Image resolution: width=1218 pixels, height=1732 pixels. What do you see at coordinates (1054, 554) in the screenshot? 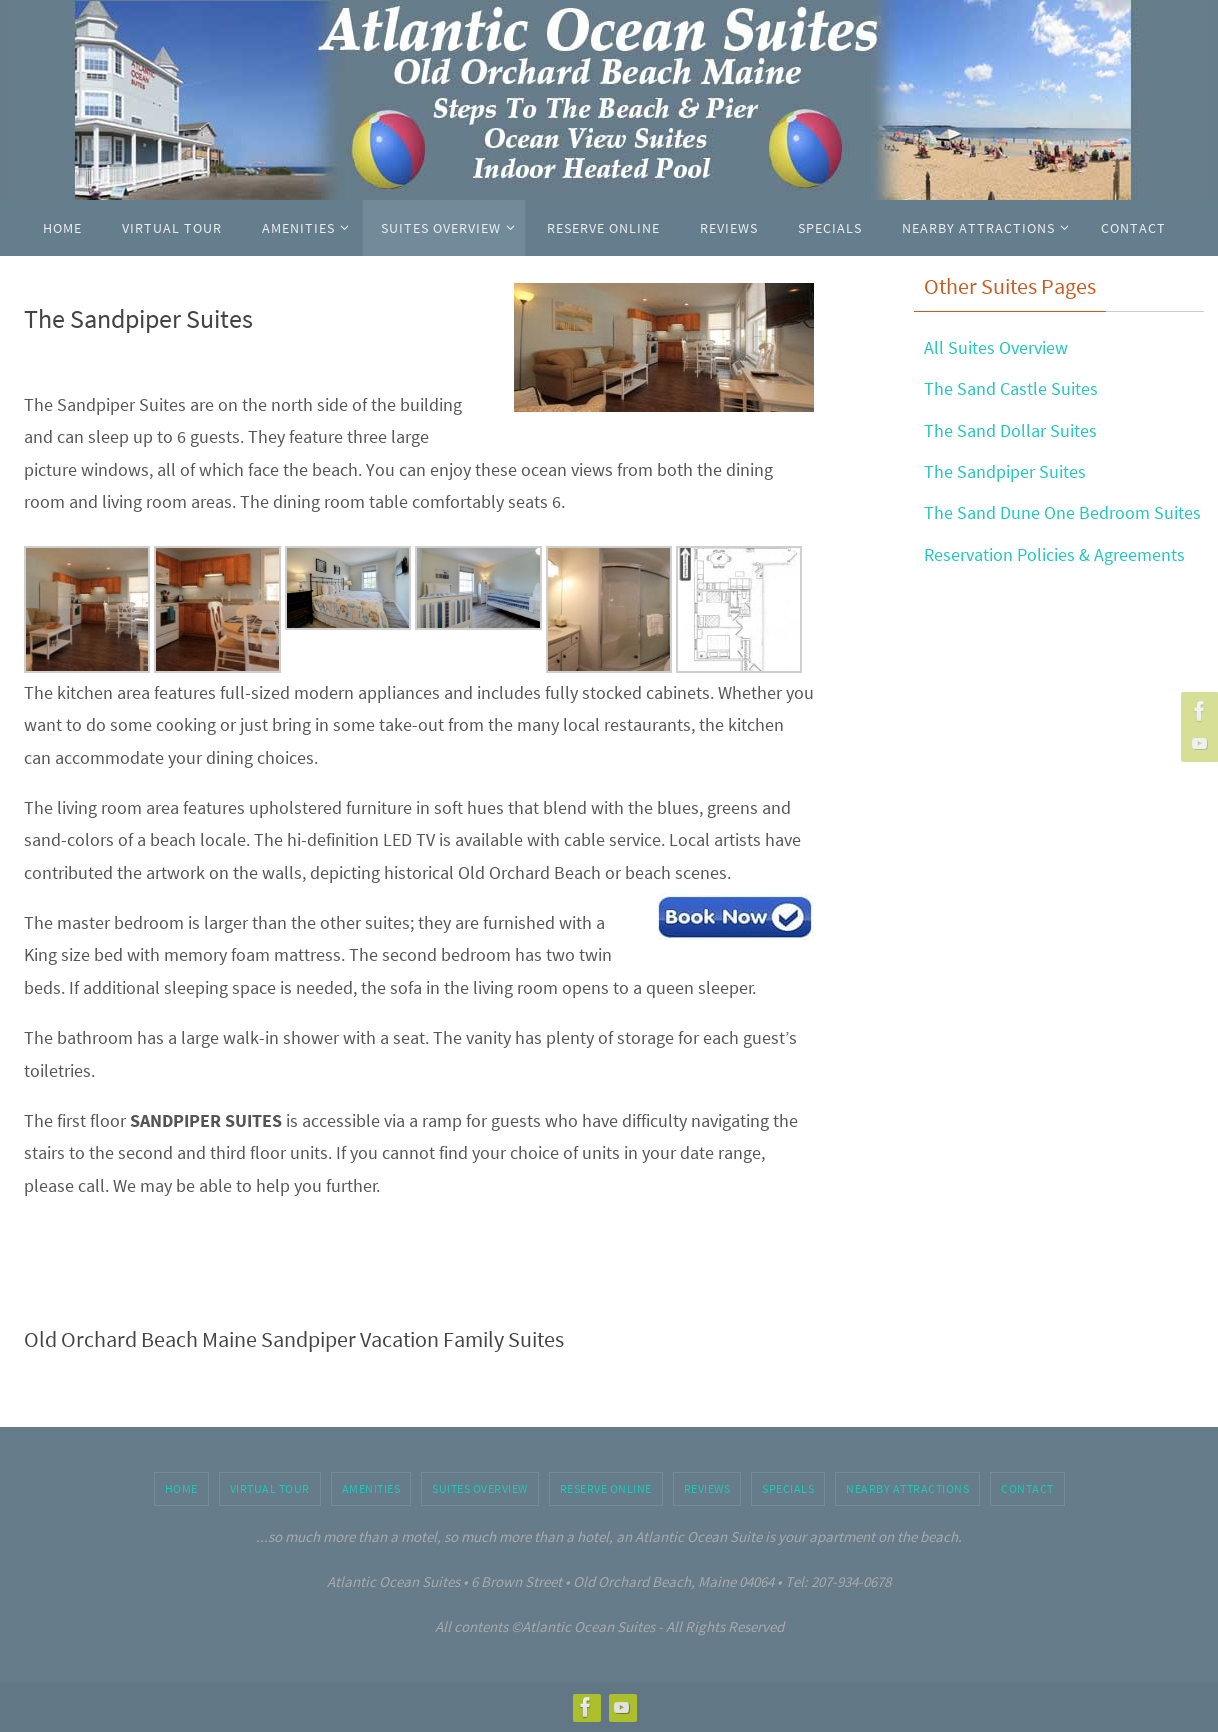
I see `Reservation Policies & Agreements` at bounding box center [1054, 554].